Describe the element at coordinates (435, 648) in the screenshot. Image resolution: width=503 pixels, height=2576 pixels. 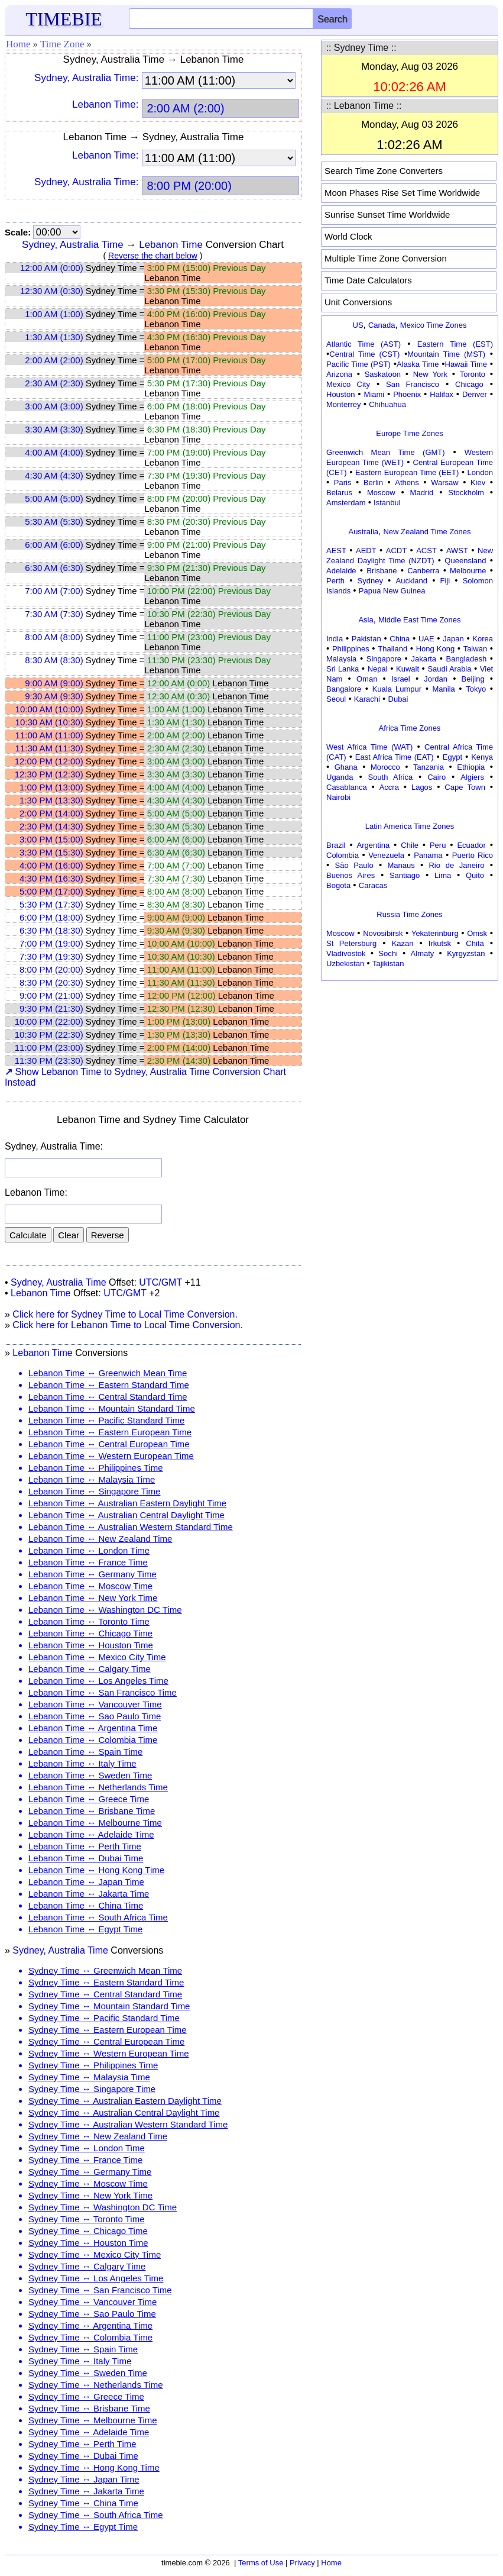
I see `Hong Kong` at that location.